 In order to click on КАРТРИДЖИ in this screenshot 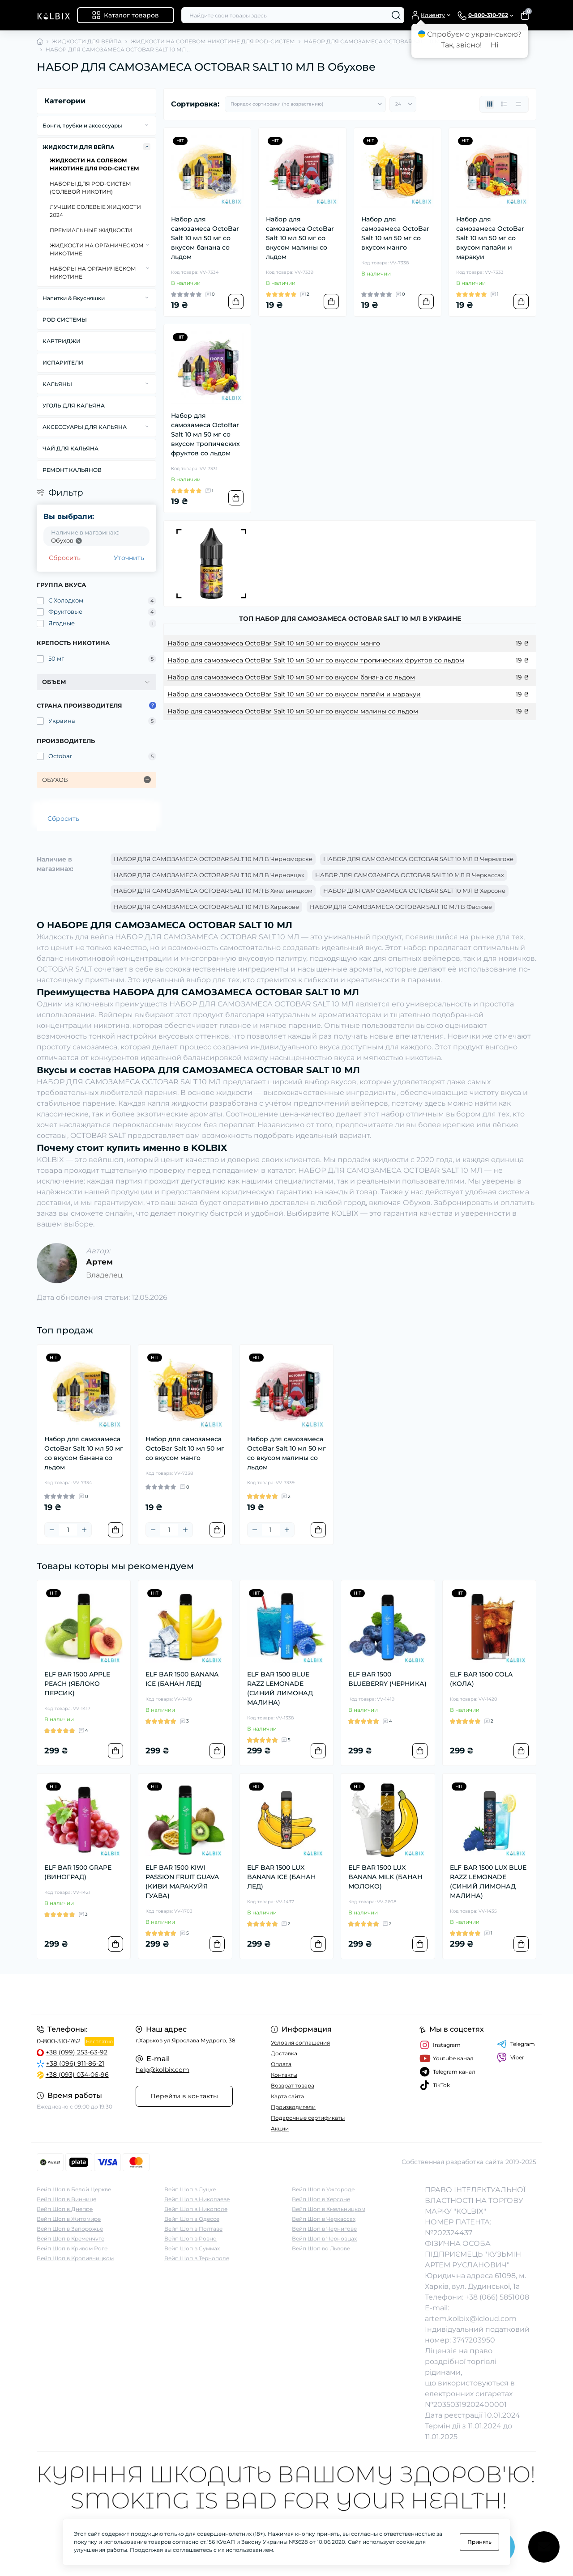, I will do `click(62, 341)`.